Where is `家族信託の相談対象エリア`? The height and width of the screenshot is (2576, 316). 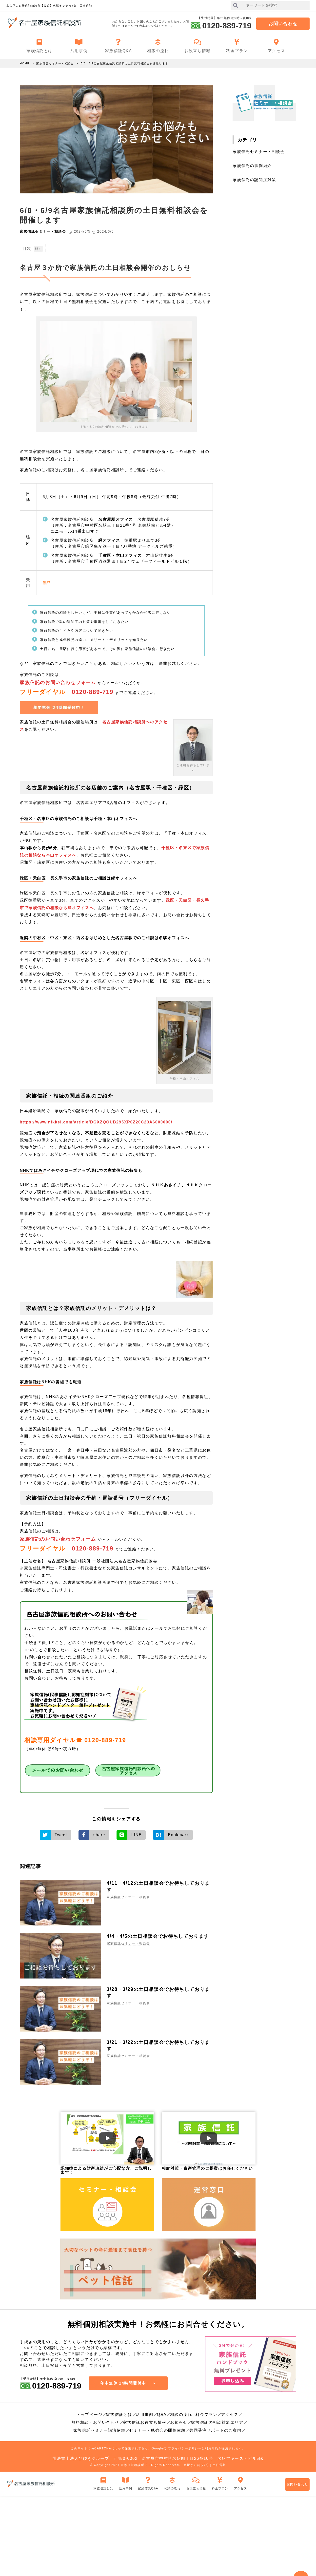
家族信託の相談対象エリア is located at coordinates (217, 2420).